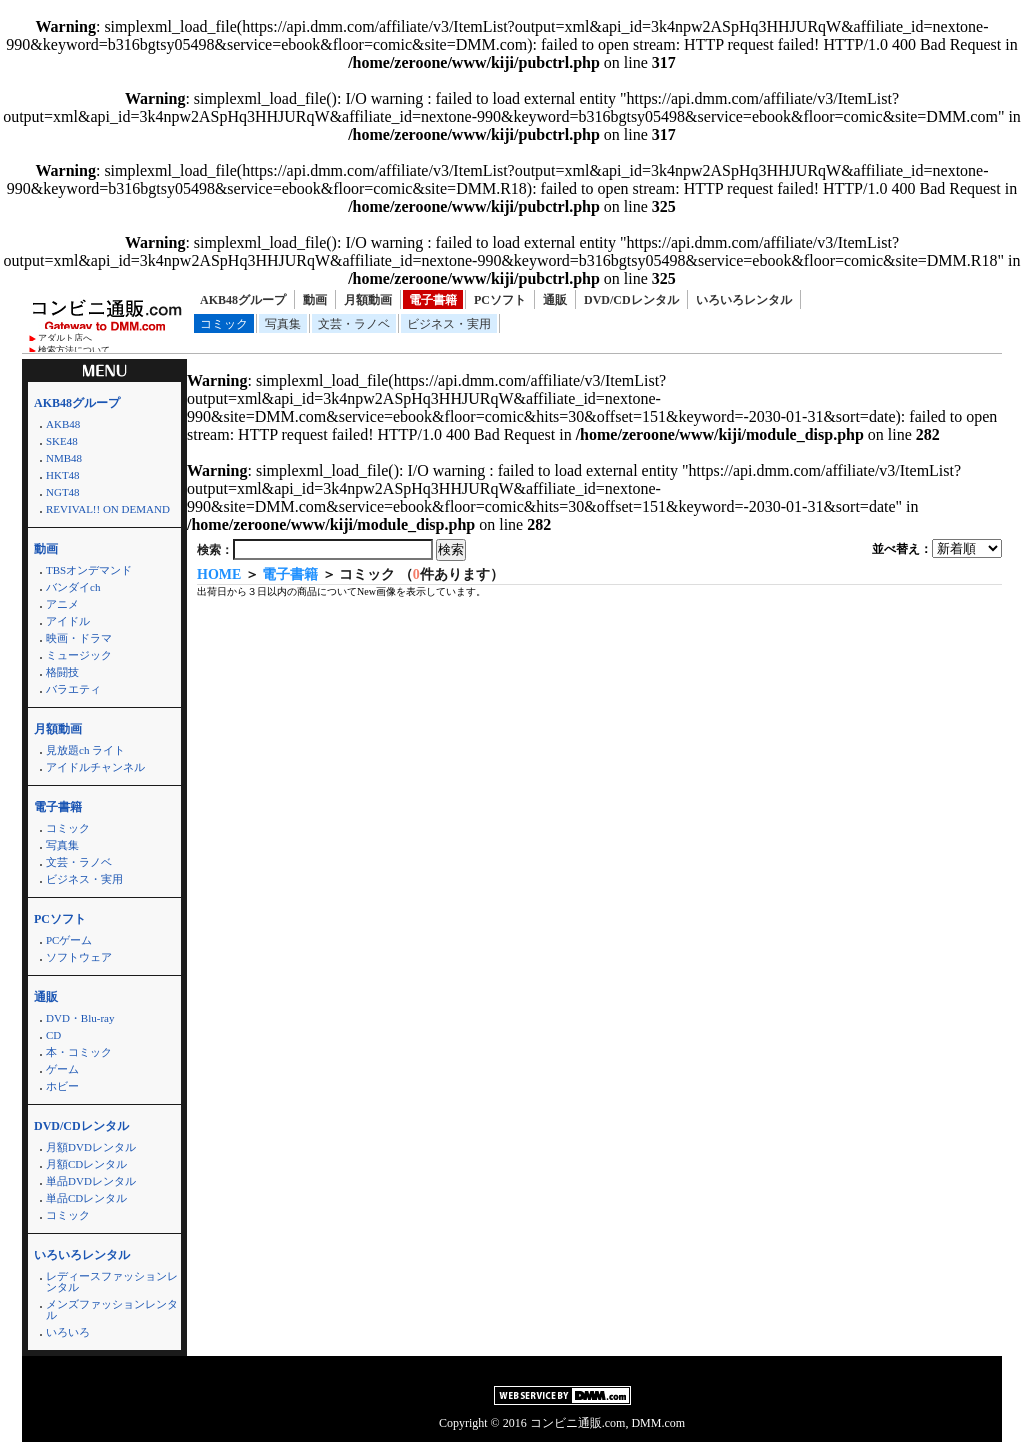 Image resolution: width=1024 pixels, height=1442 pixels. I want to click on 単品CDレンタル, so click(86, 1198).